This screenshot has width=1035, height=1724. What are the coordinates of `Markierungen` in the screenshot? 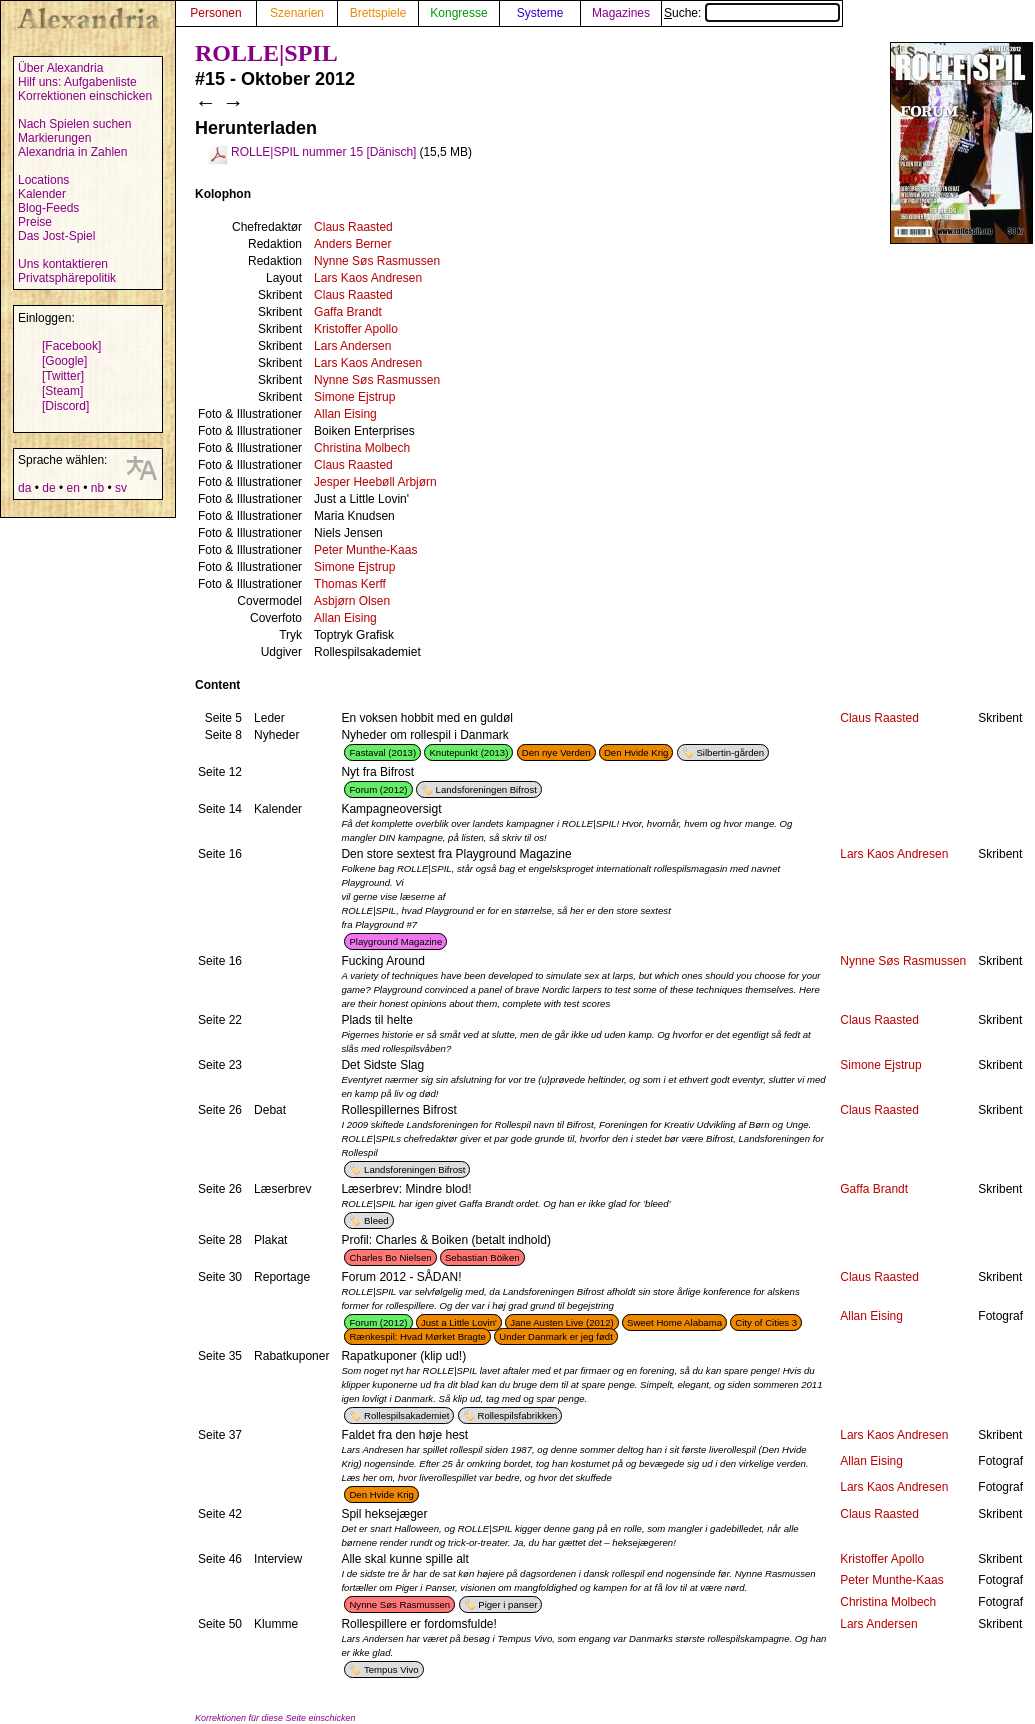 It's located at (54, 138).